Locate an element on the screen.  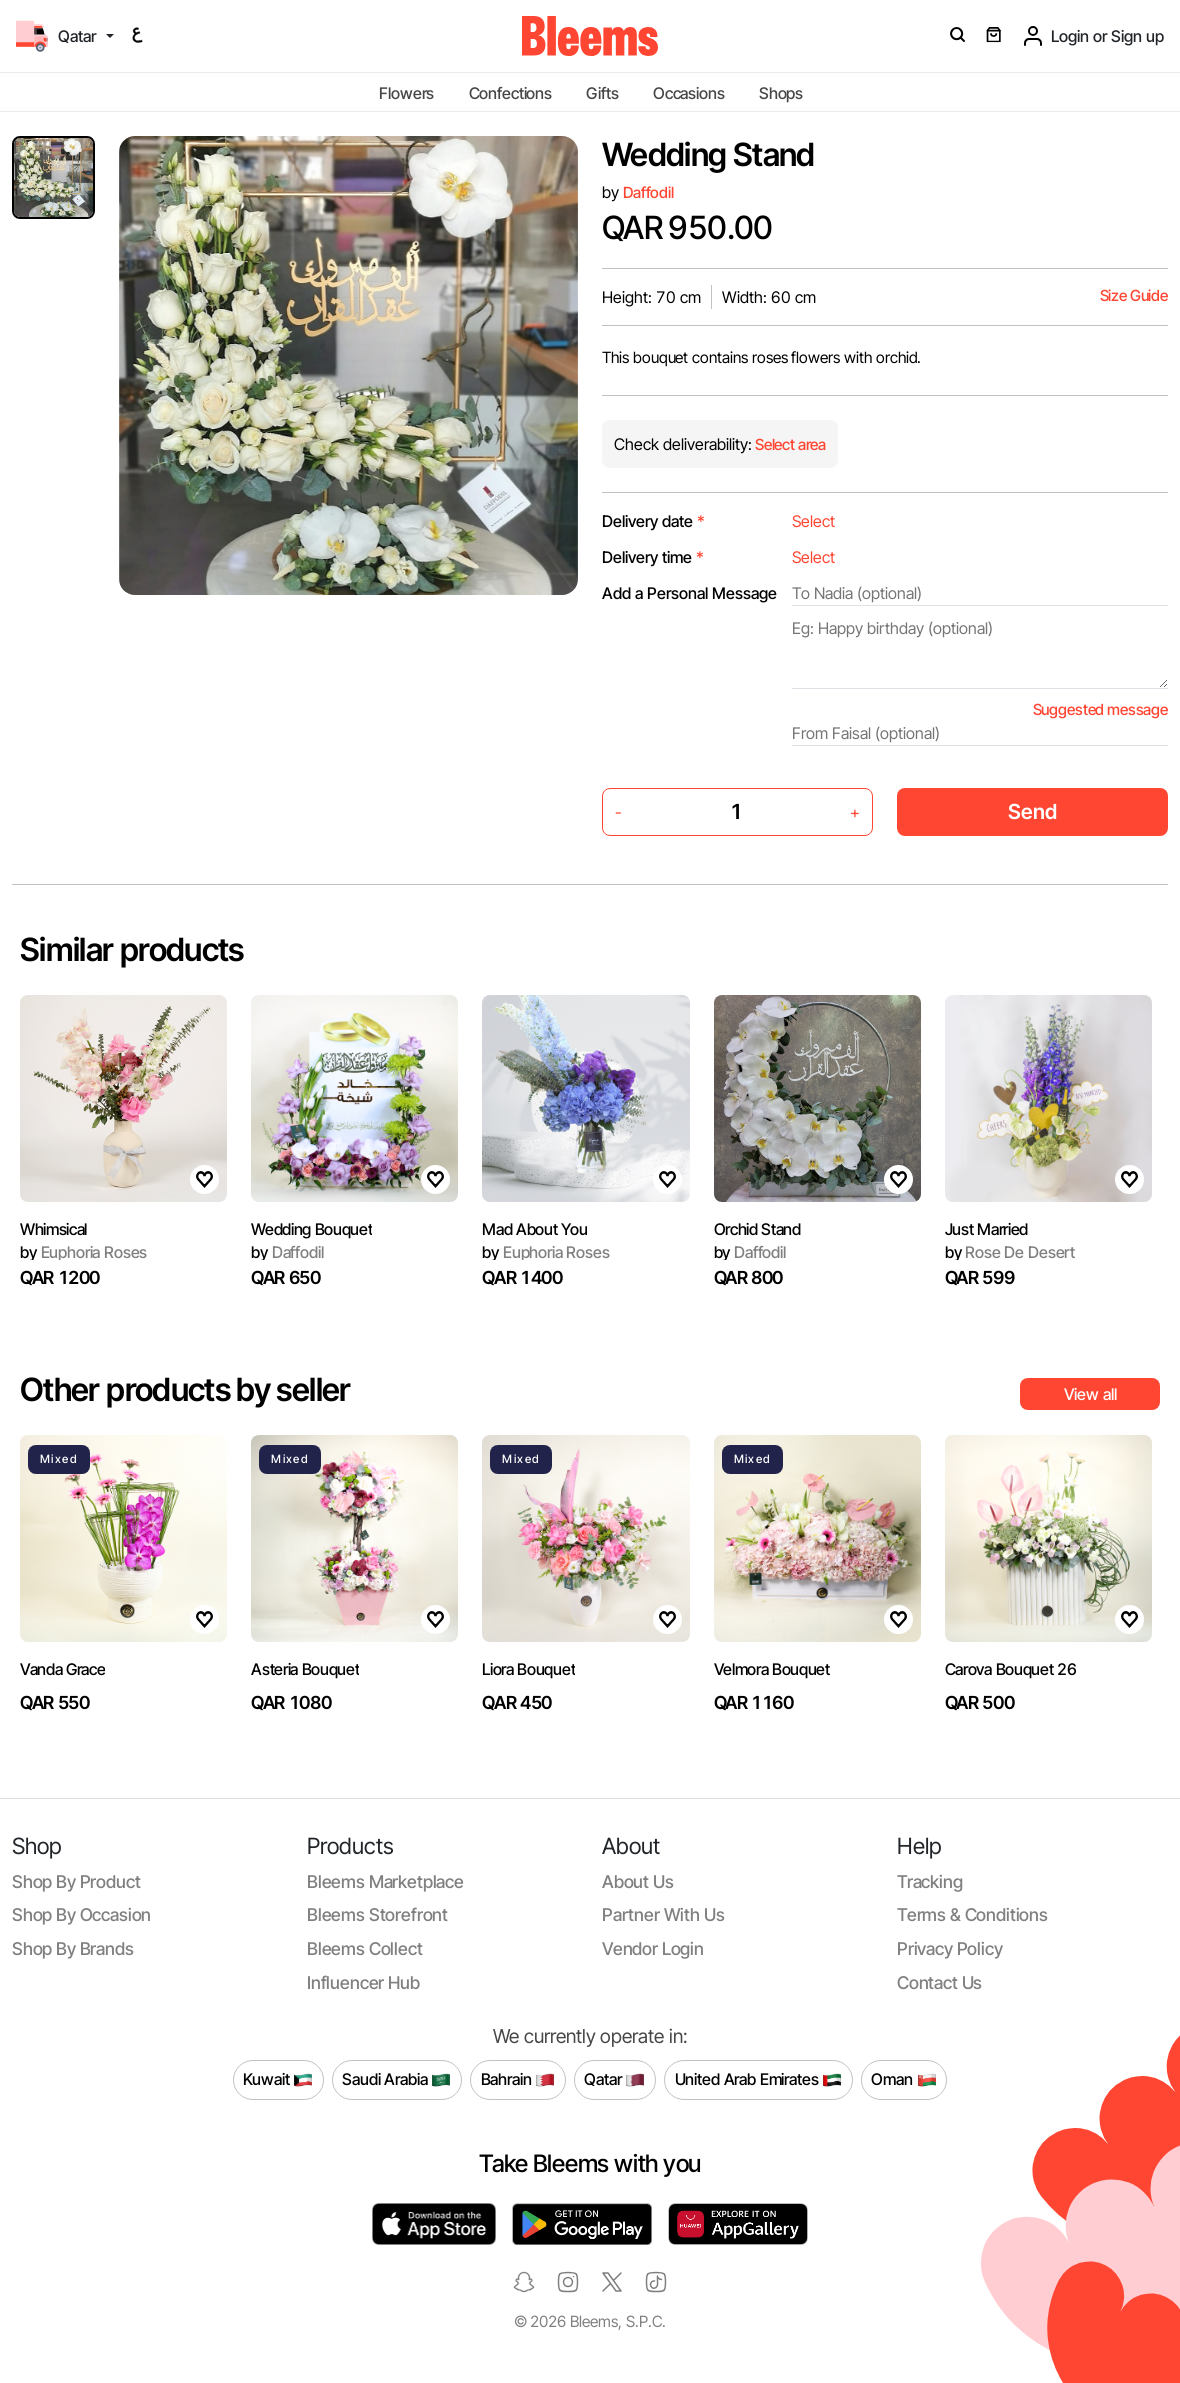
Select area is located at coordinates (789, 444).